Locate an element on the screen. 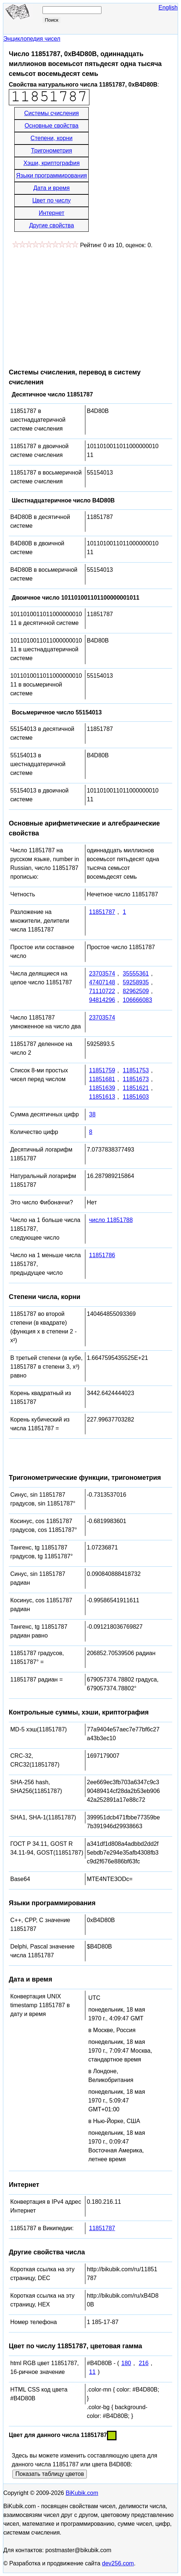 This screenshot has height=2576, width=181. 180 is located at coordinates (126, 2363).